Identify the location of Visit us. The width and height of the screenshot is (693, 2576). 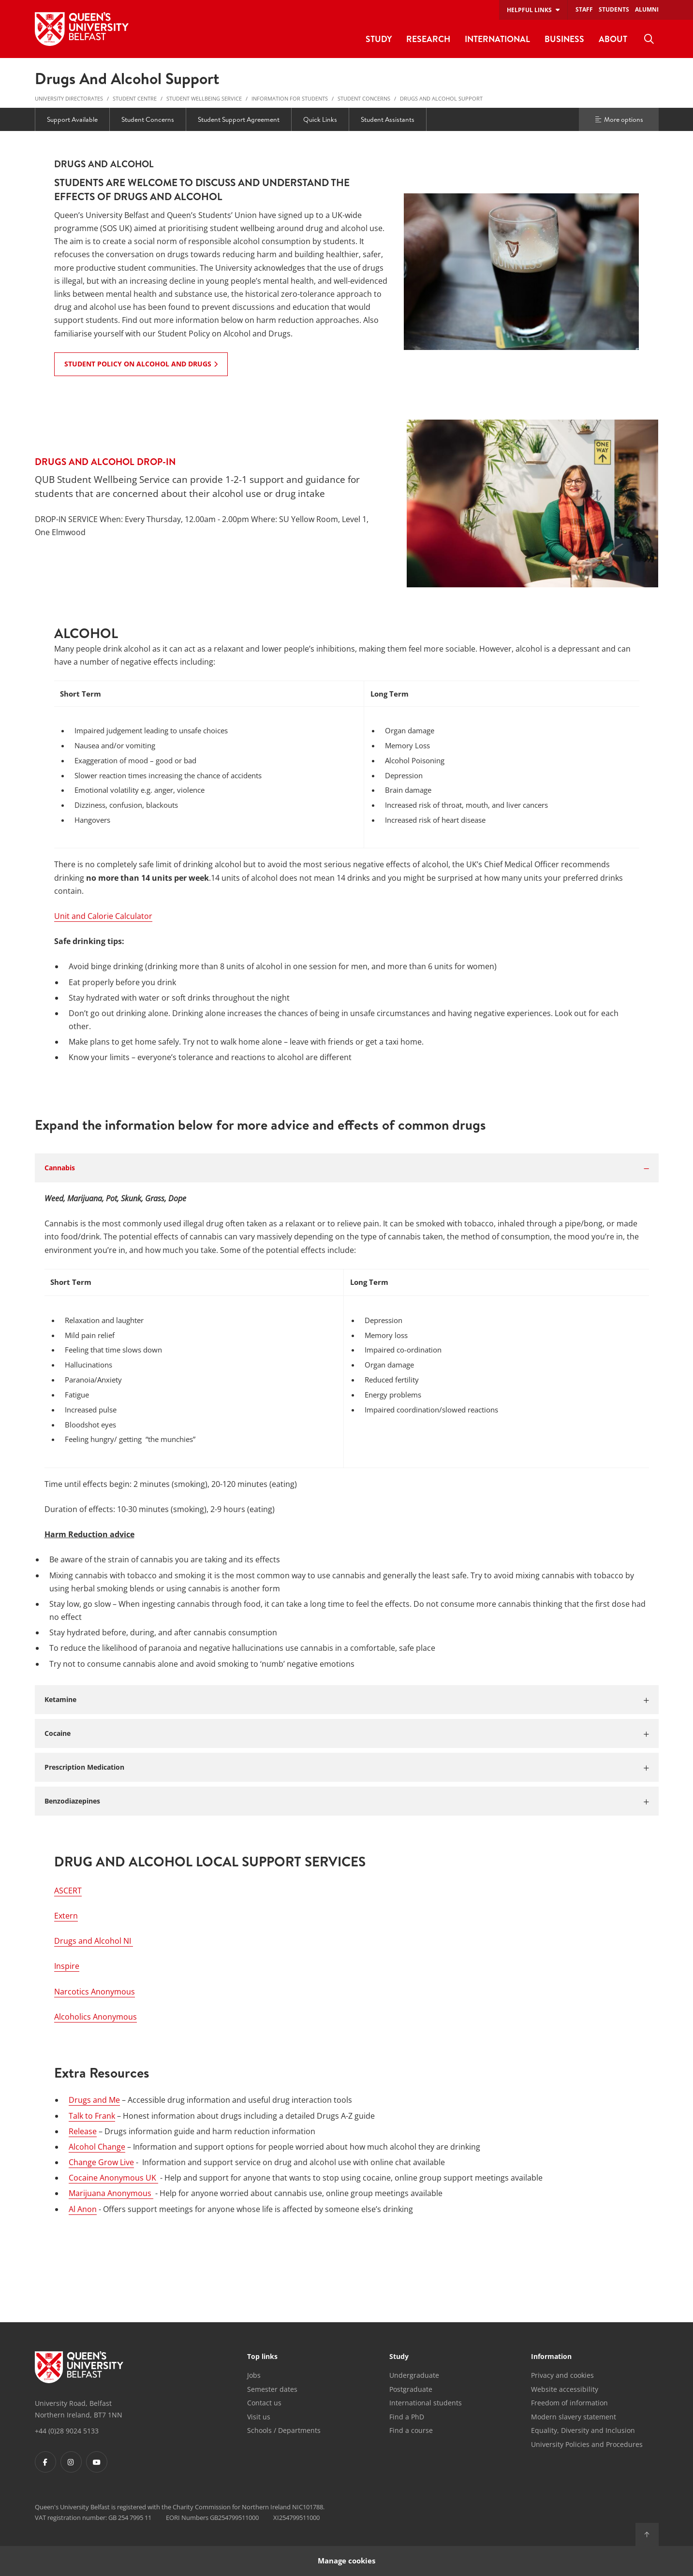
(258, 2416).